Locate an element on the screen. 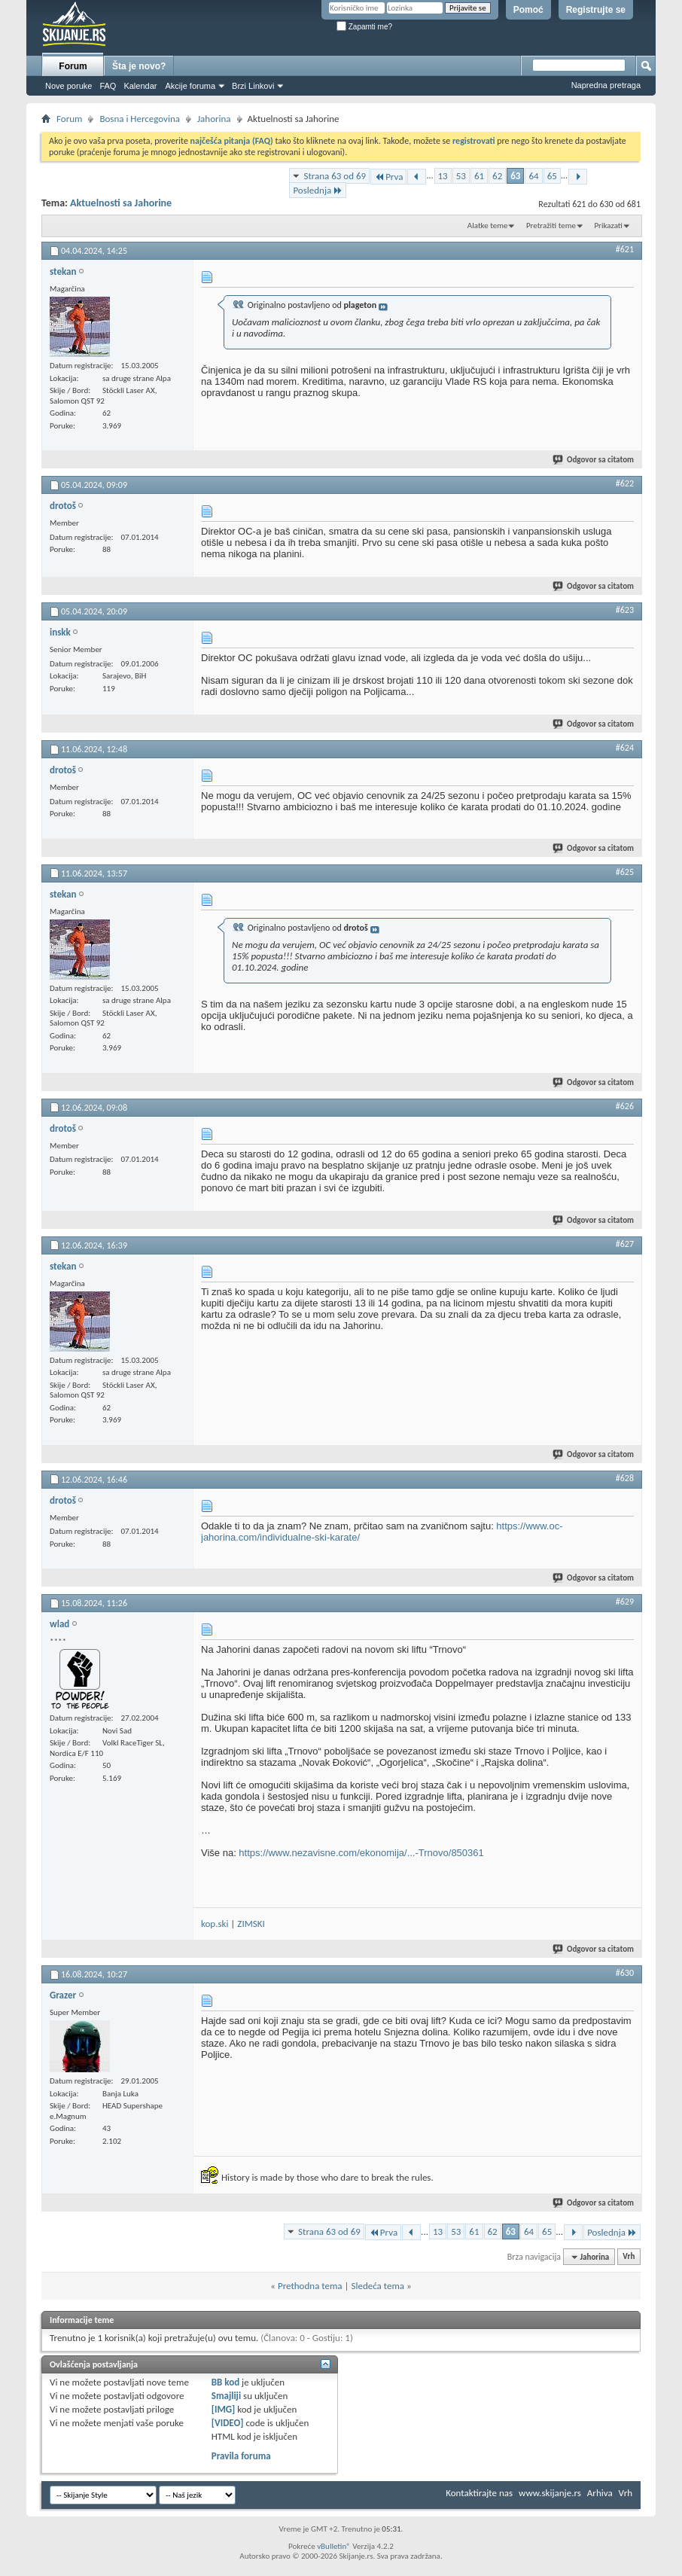 The image size is (682, 2576). Sledeća tema is located at coordinates (377, 2285).